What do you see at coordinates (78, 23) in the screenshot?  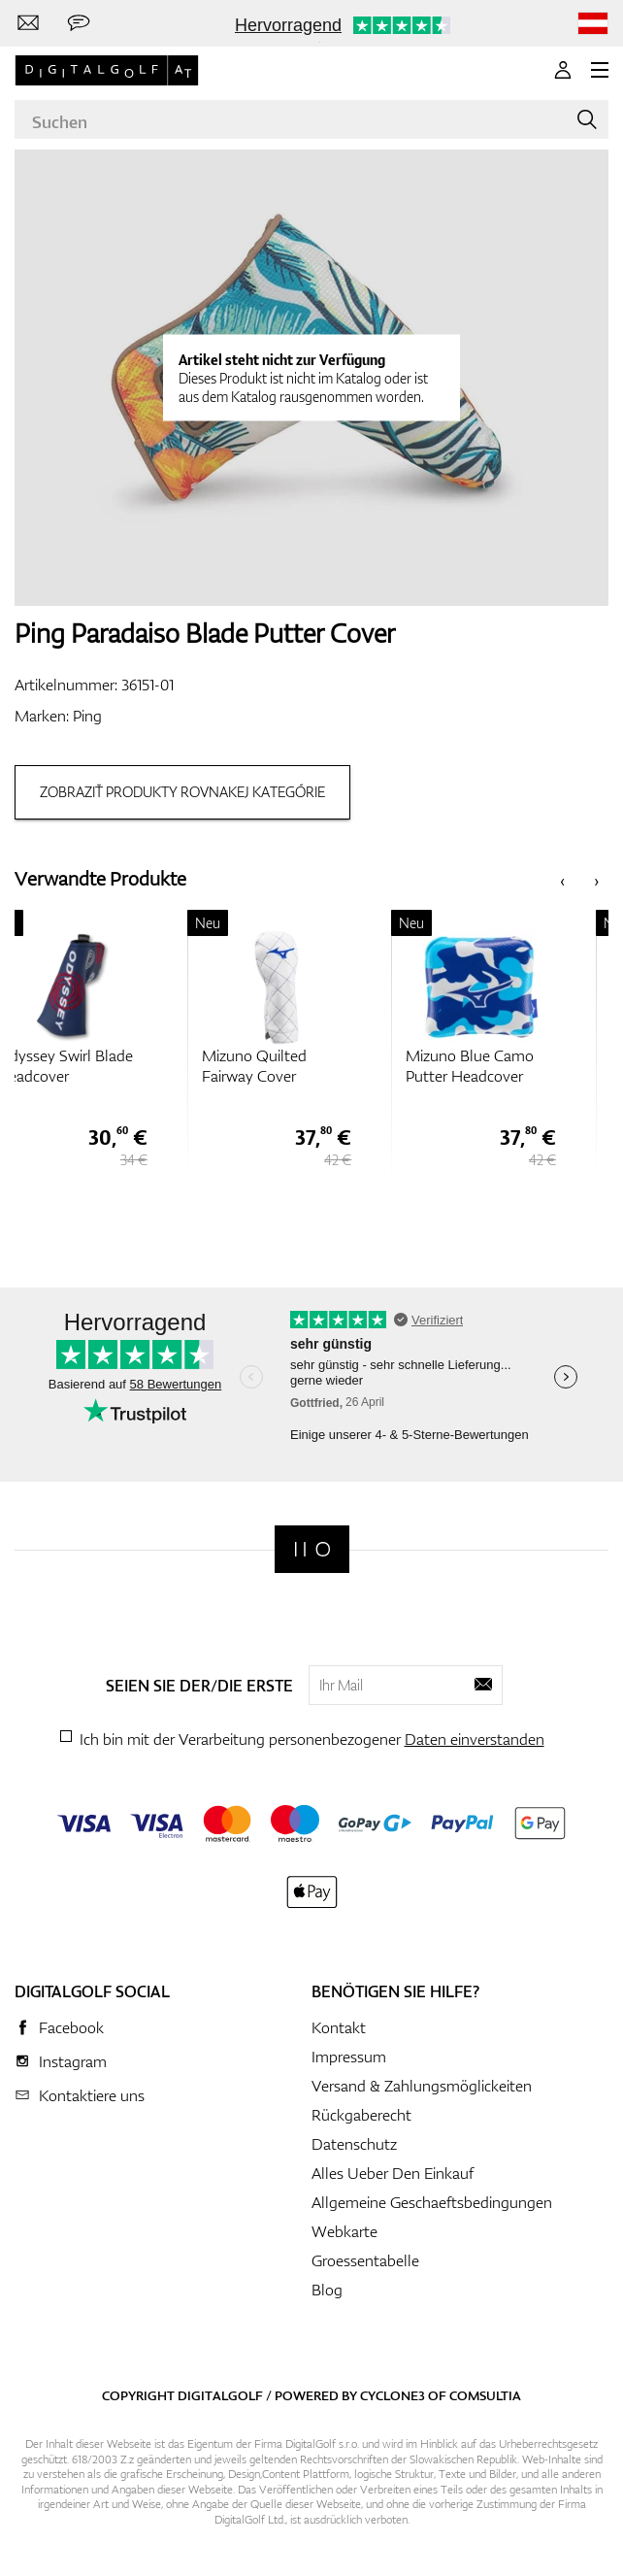 I see `[Senden Sie uns eine Nachricht]` at bounding box center [78, 23].